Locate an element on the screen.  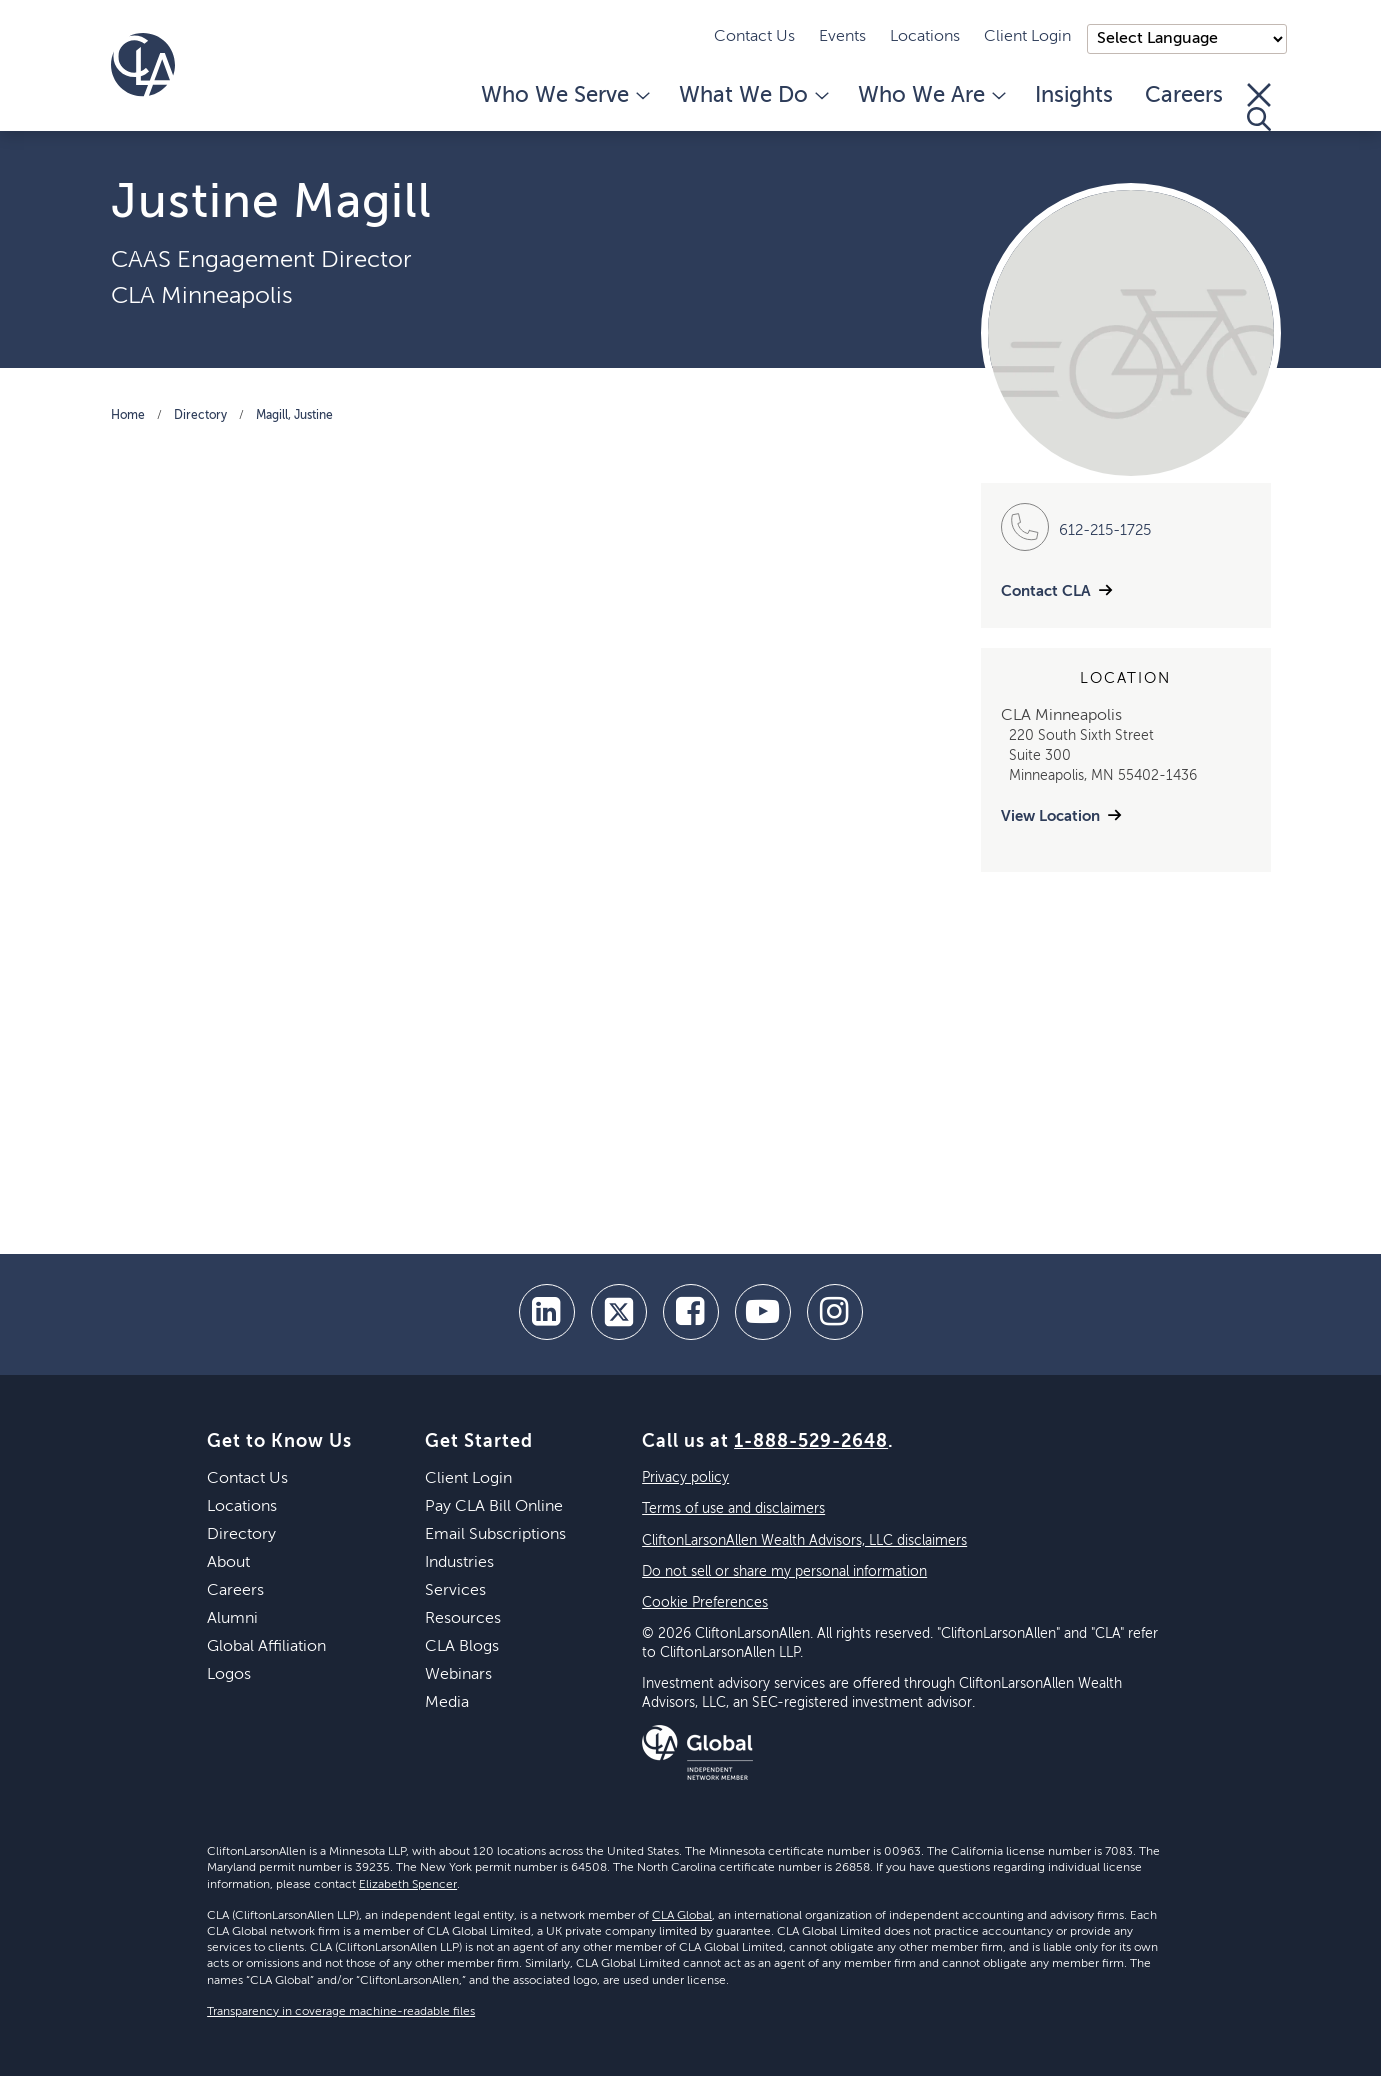
Logos is located at coordinates (229, 1675).